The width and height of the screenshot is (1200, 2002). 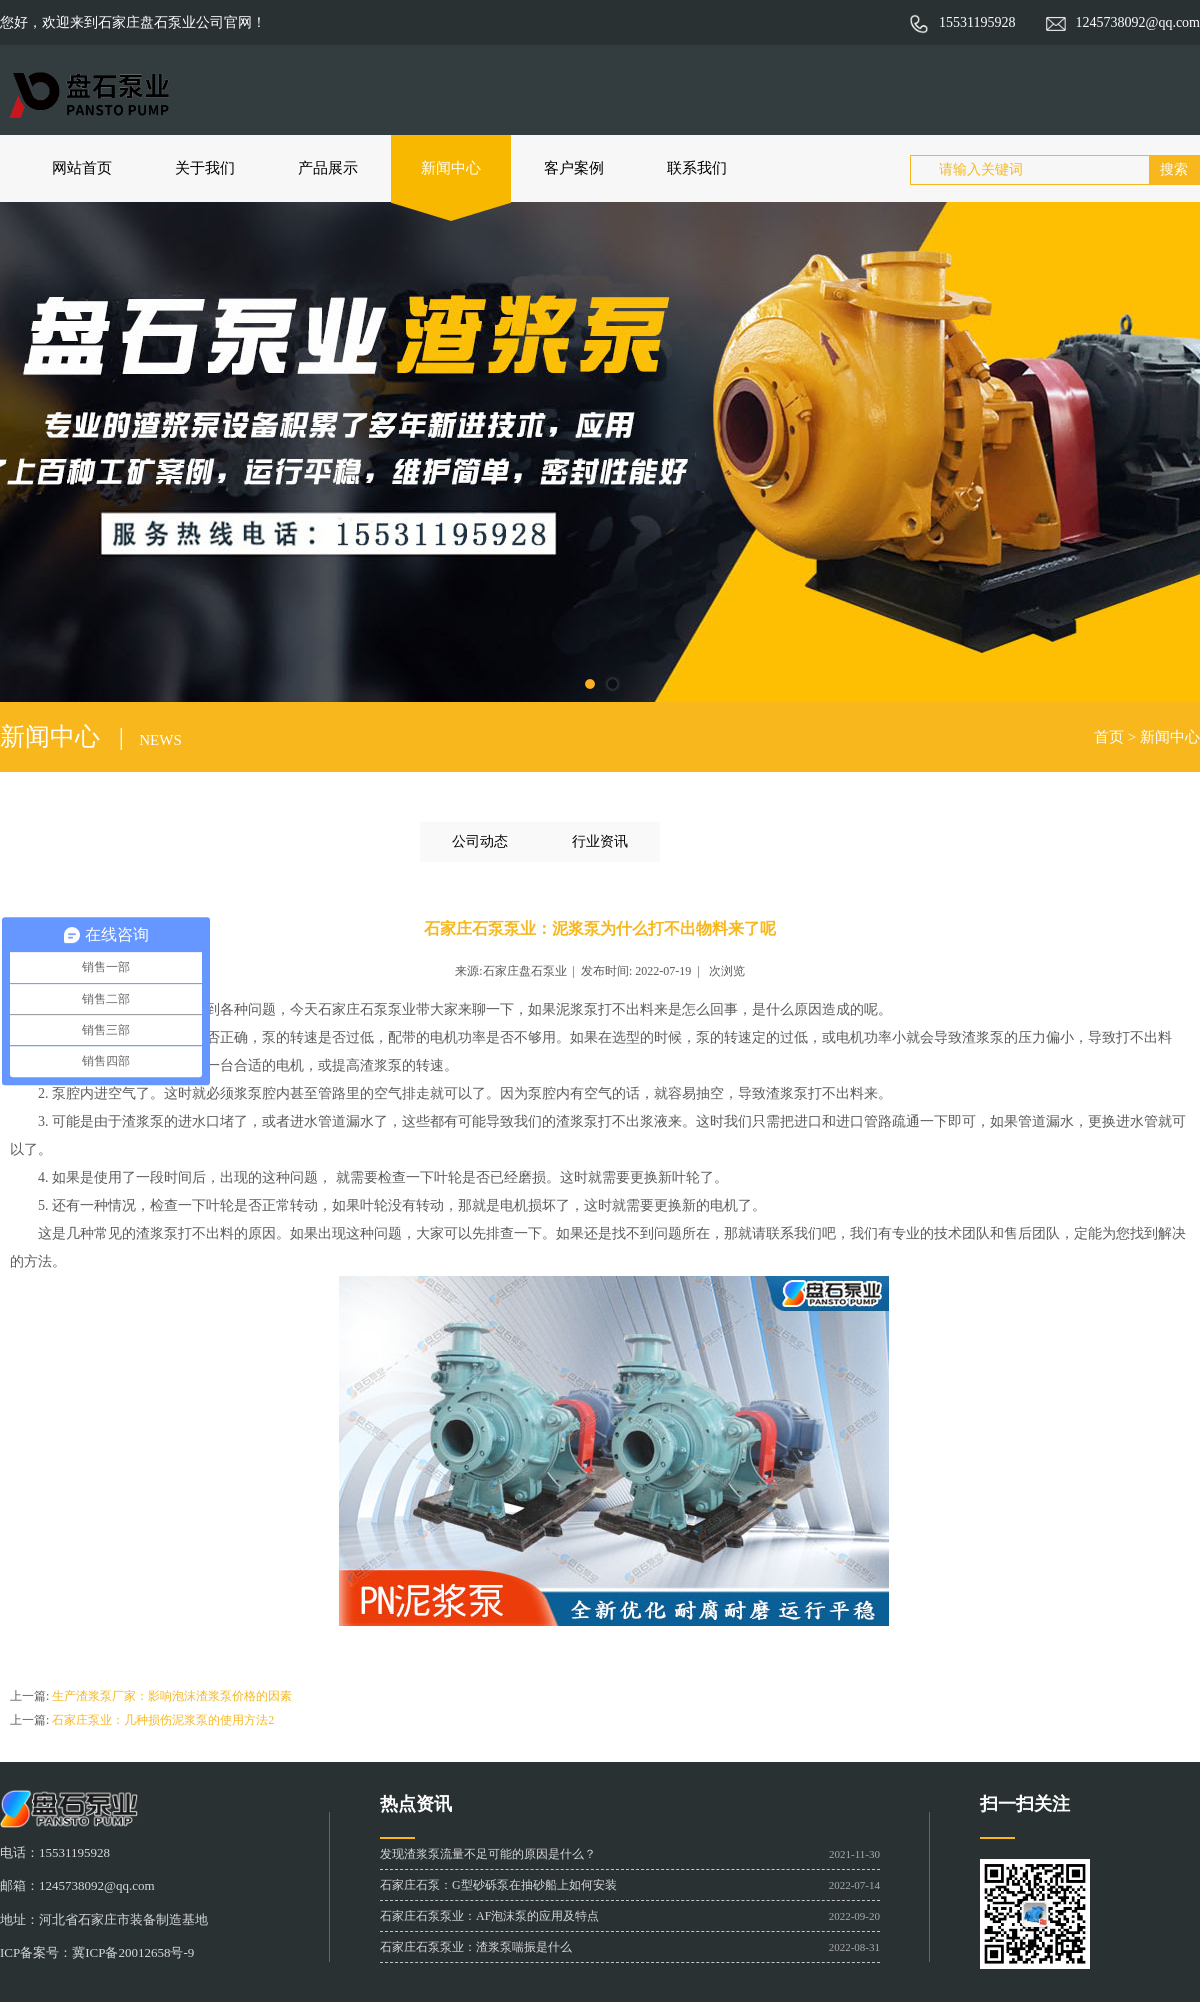 What do you see at coordinates (82, 168) in the screenshot?
I see `网站首页` at bounding box center [82, 168].